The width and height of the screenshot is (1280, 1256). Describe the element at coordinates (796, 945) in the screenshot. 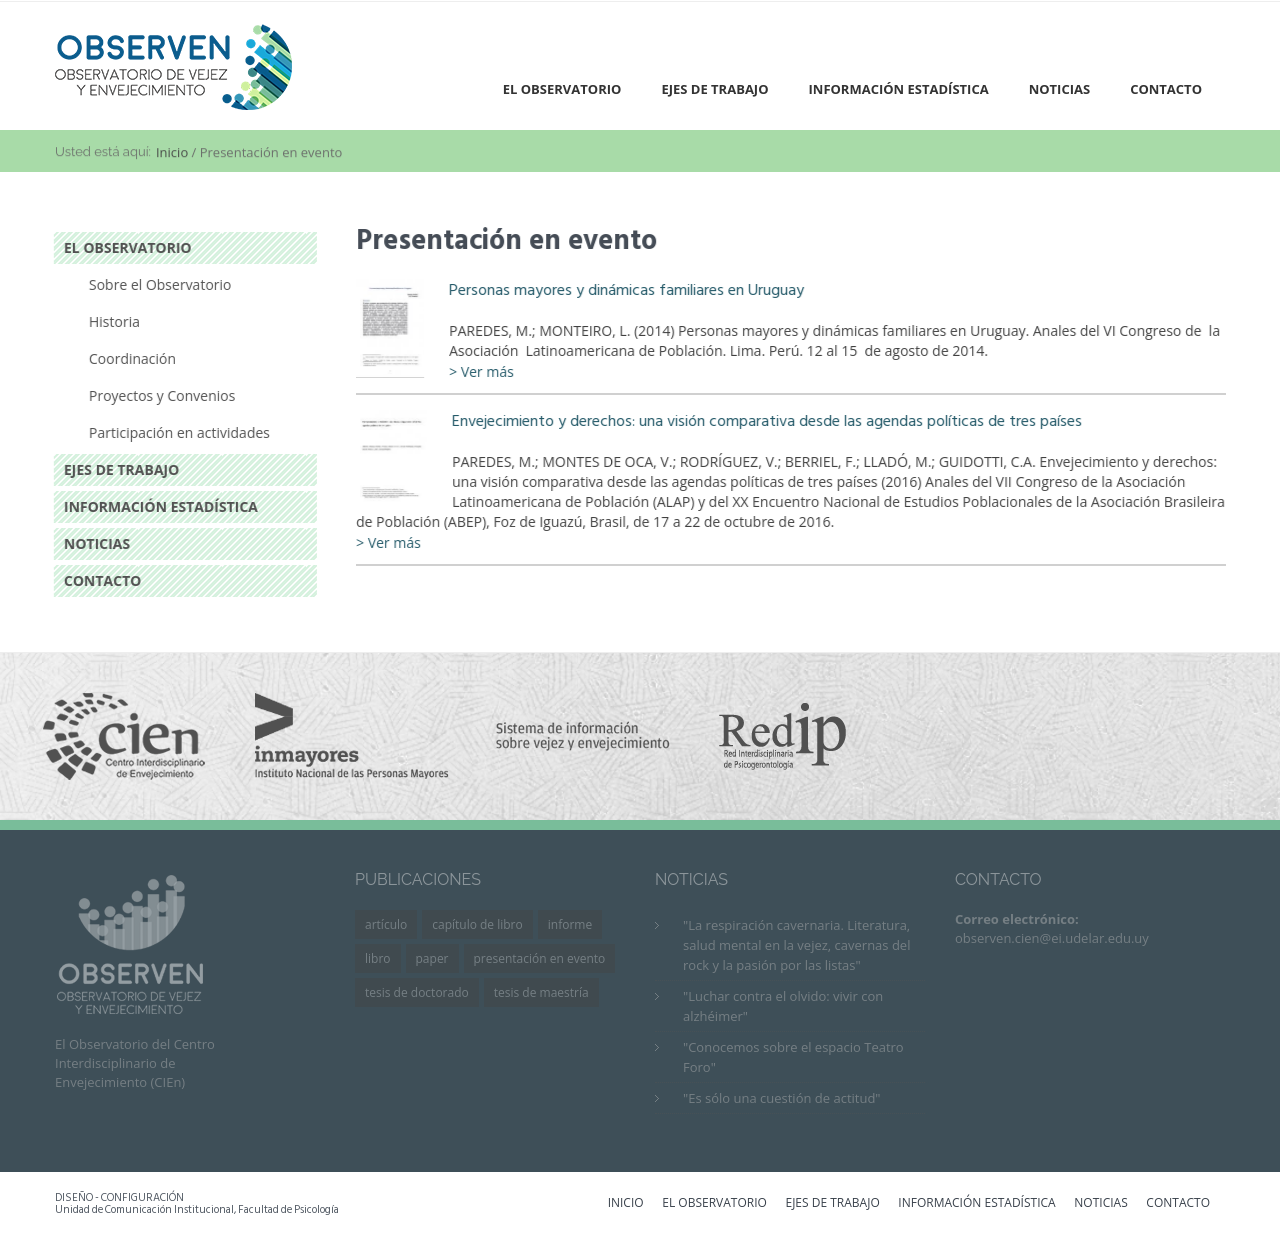

I see `"La respiración cavernaria. Literatura, salud mental en la vejez, cavernas del rock y la pasión por las listas"` at that location.